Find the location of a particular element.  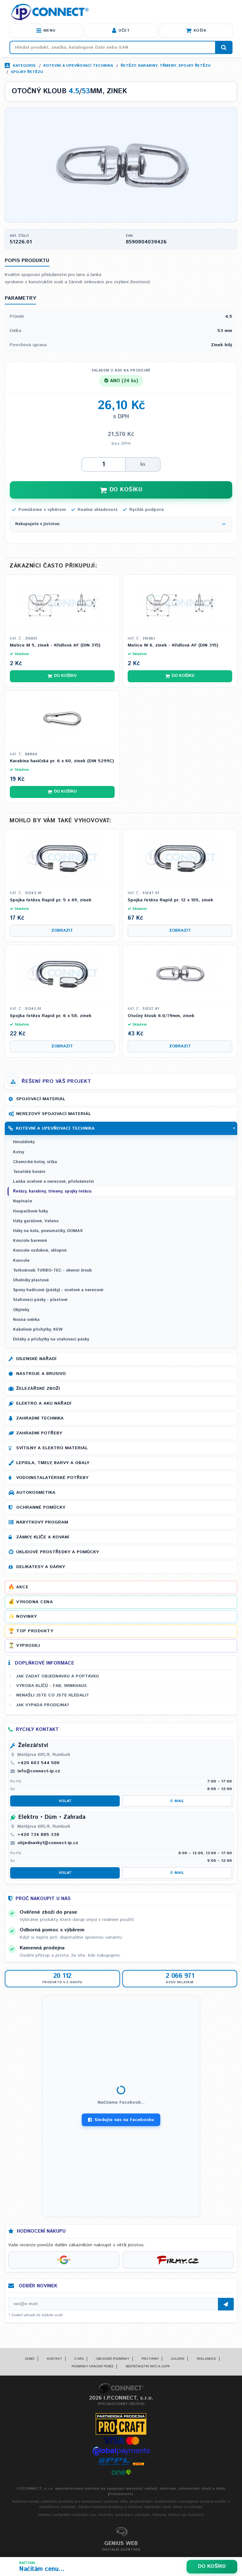

+420 603 544 500 is located at coordinates (38, 1763).